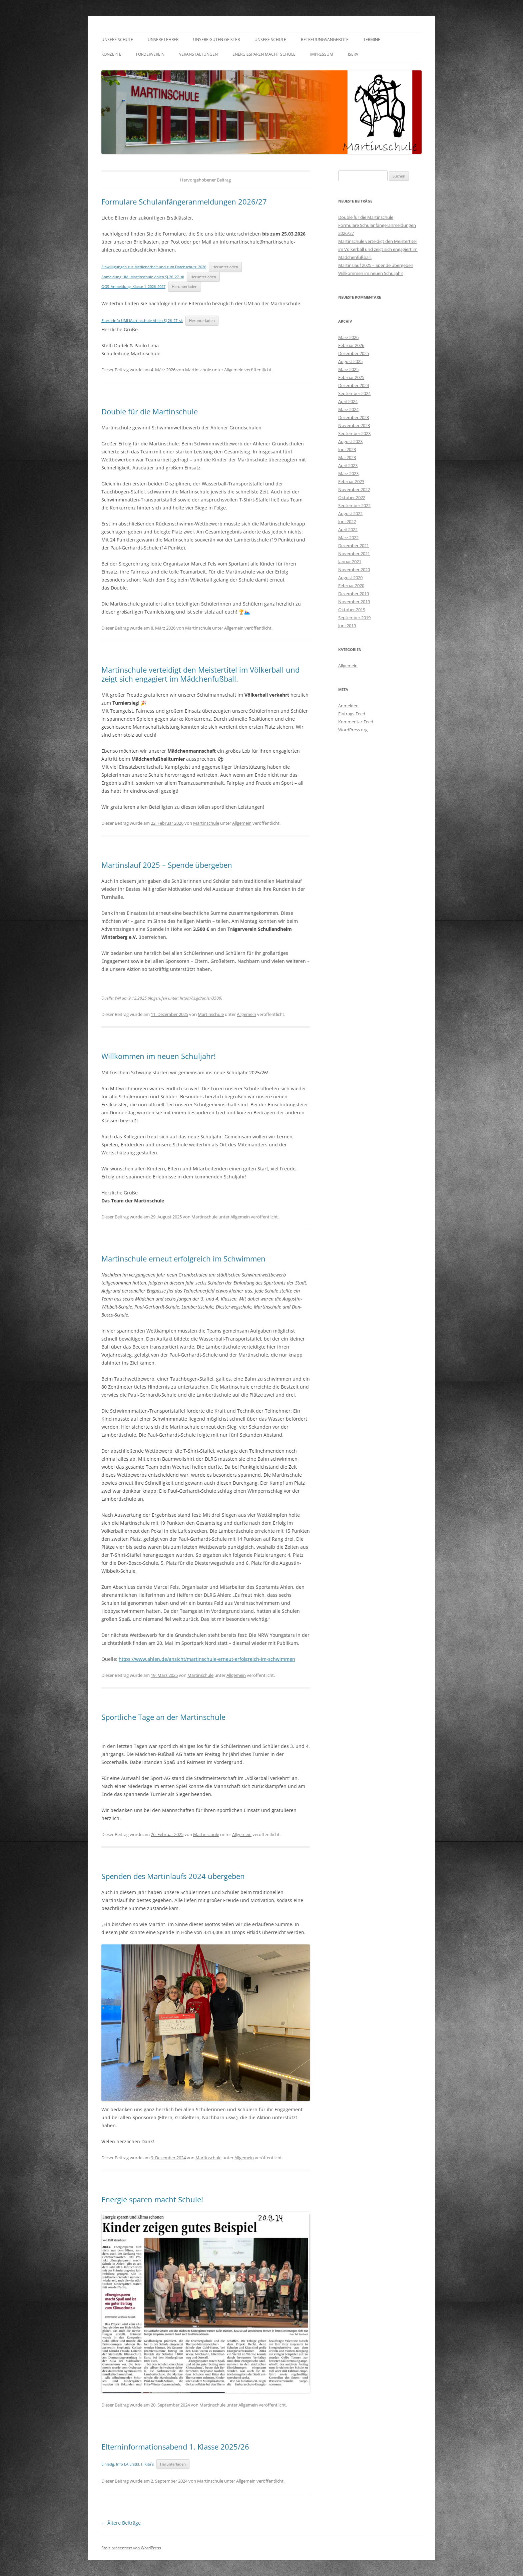 The height and width of the screenshot is (2576, 523). Describe the element at coordinates (351, 610) in the screenshot. I see `Oktober 2019` at that location.